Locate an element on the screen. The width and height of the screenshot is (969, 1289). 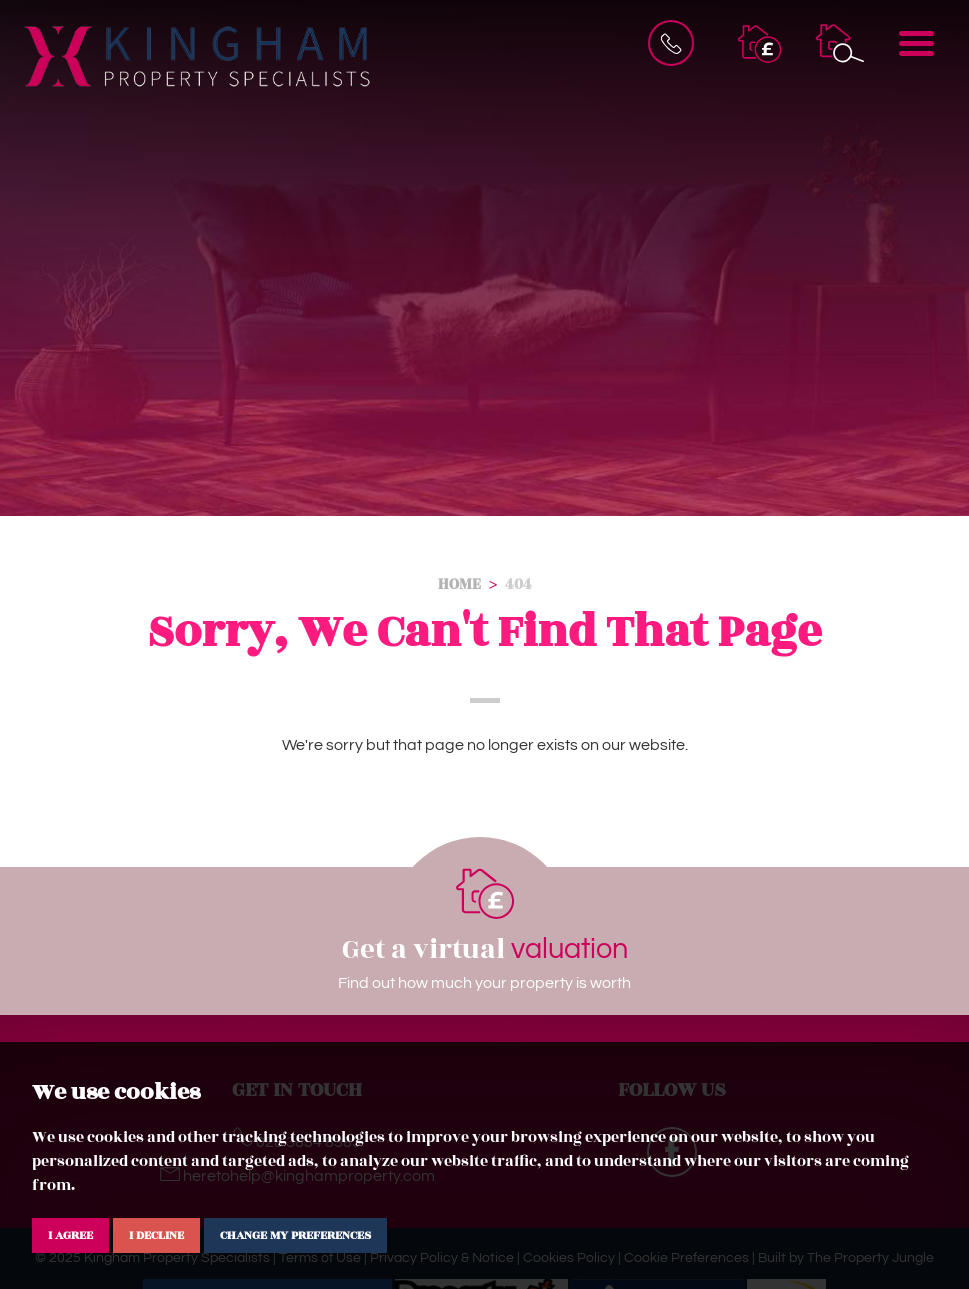
I agree [button] is located at coordinates (70, 1235).